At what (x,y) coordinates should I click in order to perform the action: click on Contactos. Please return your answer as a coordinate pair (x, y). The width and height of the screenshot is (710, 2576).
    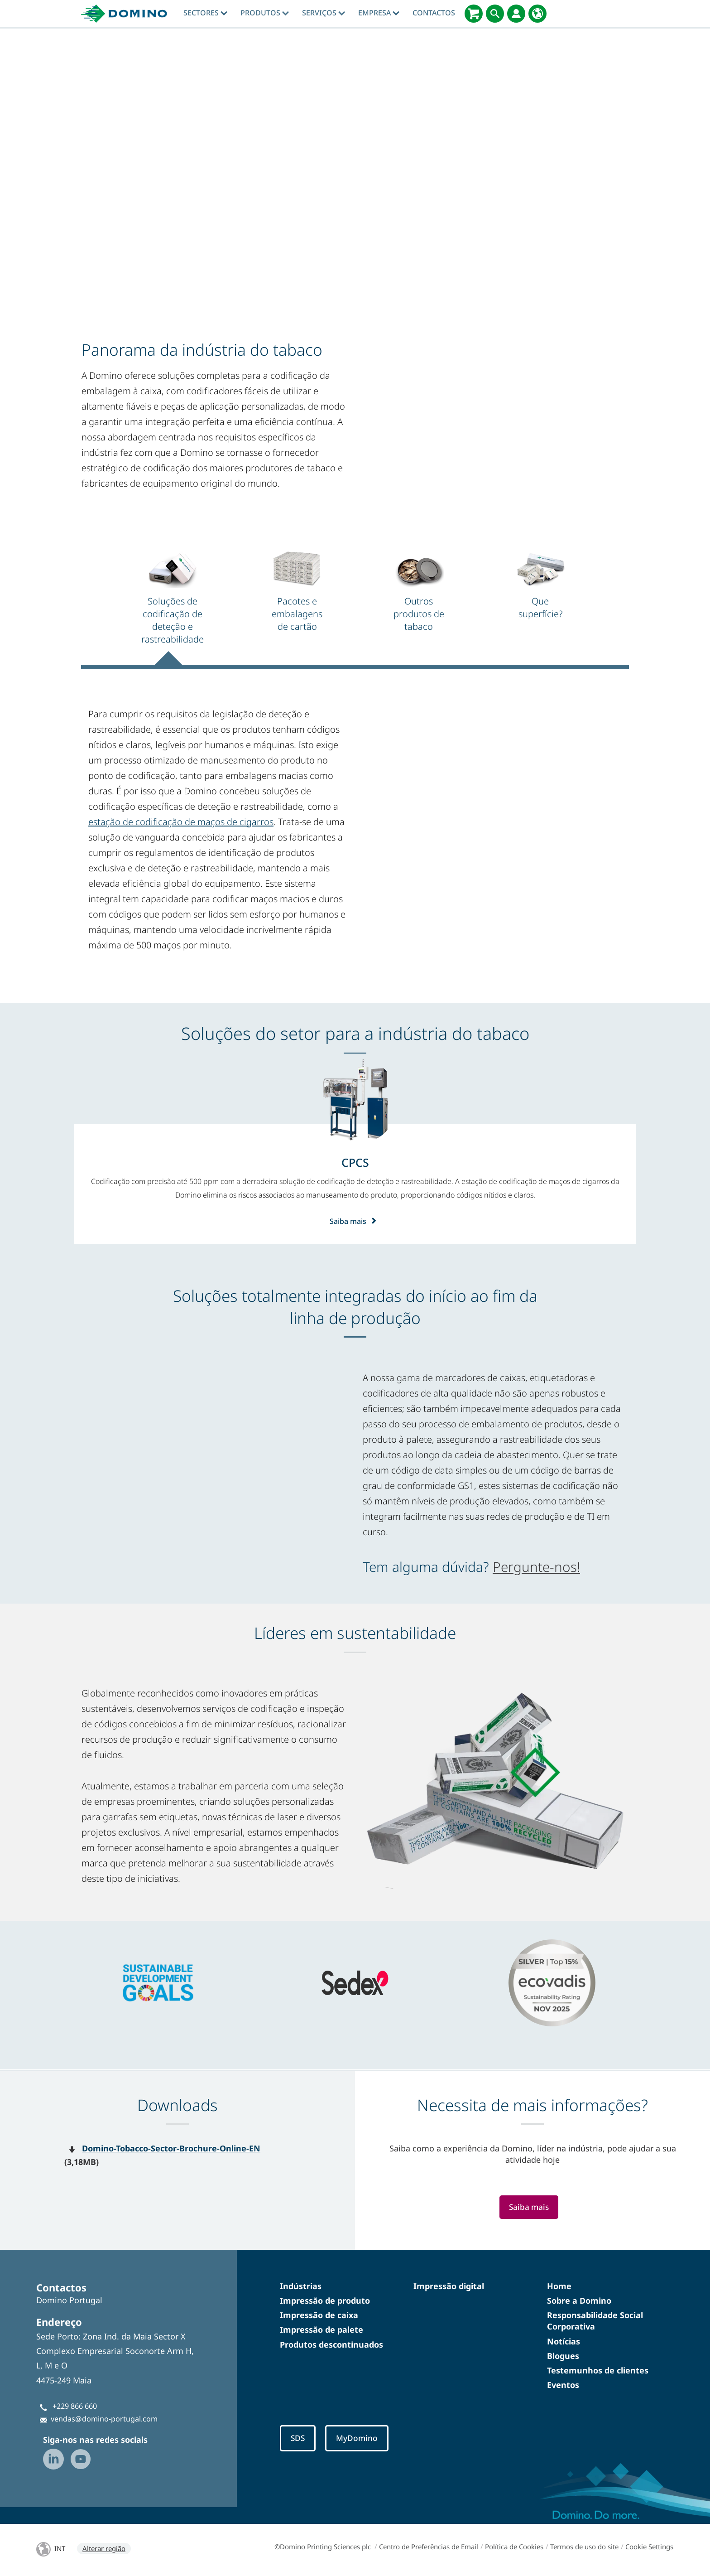
    Looking at the image, I should click on (434, 13).